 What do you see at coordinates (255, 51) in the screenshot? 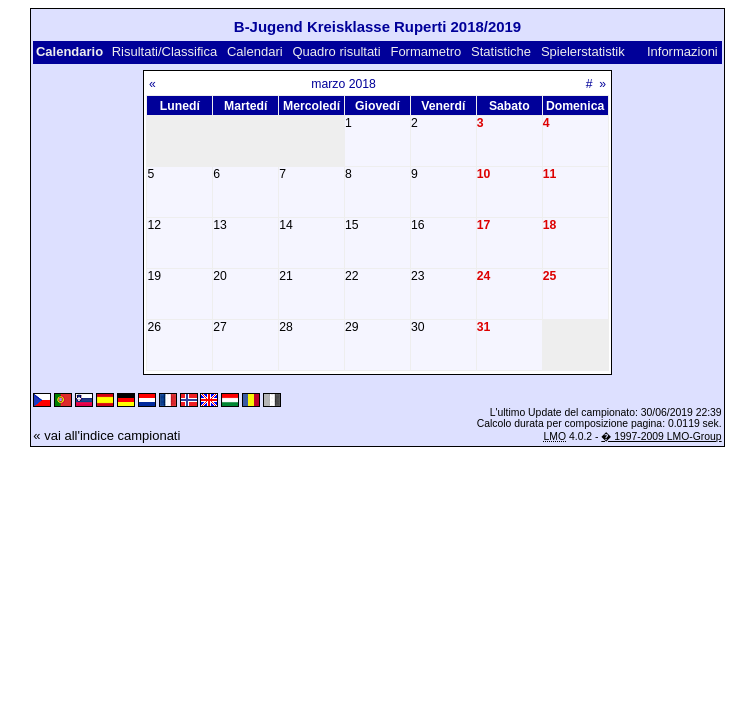
I see `Calendari` at bounding box center [255, 51].